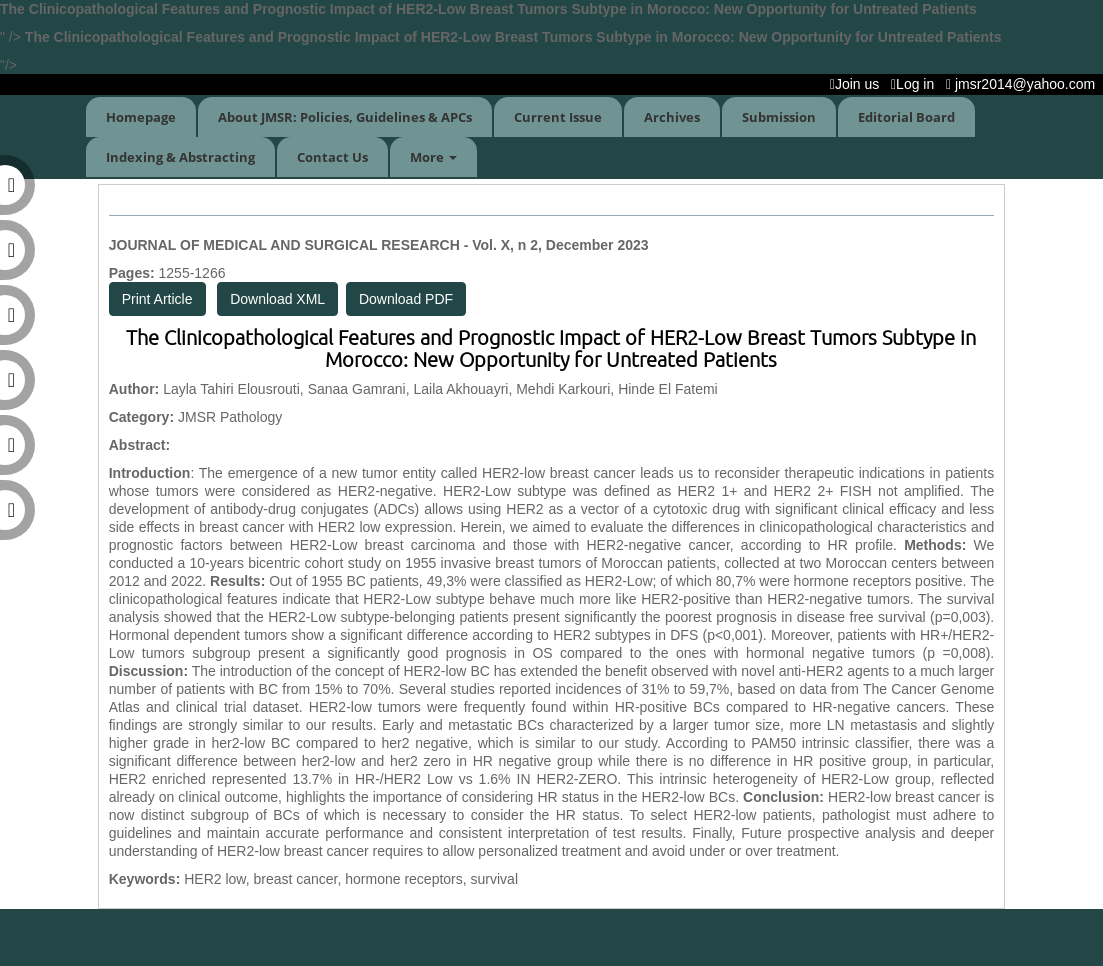  I want to click on Log in, so click(916, 84).